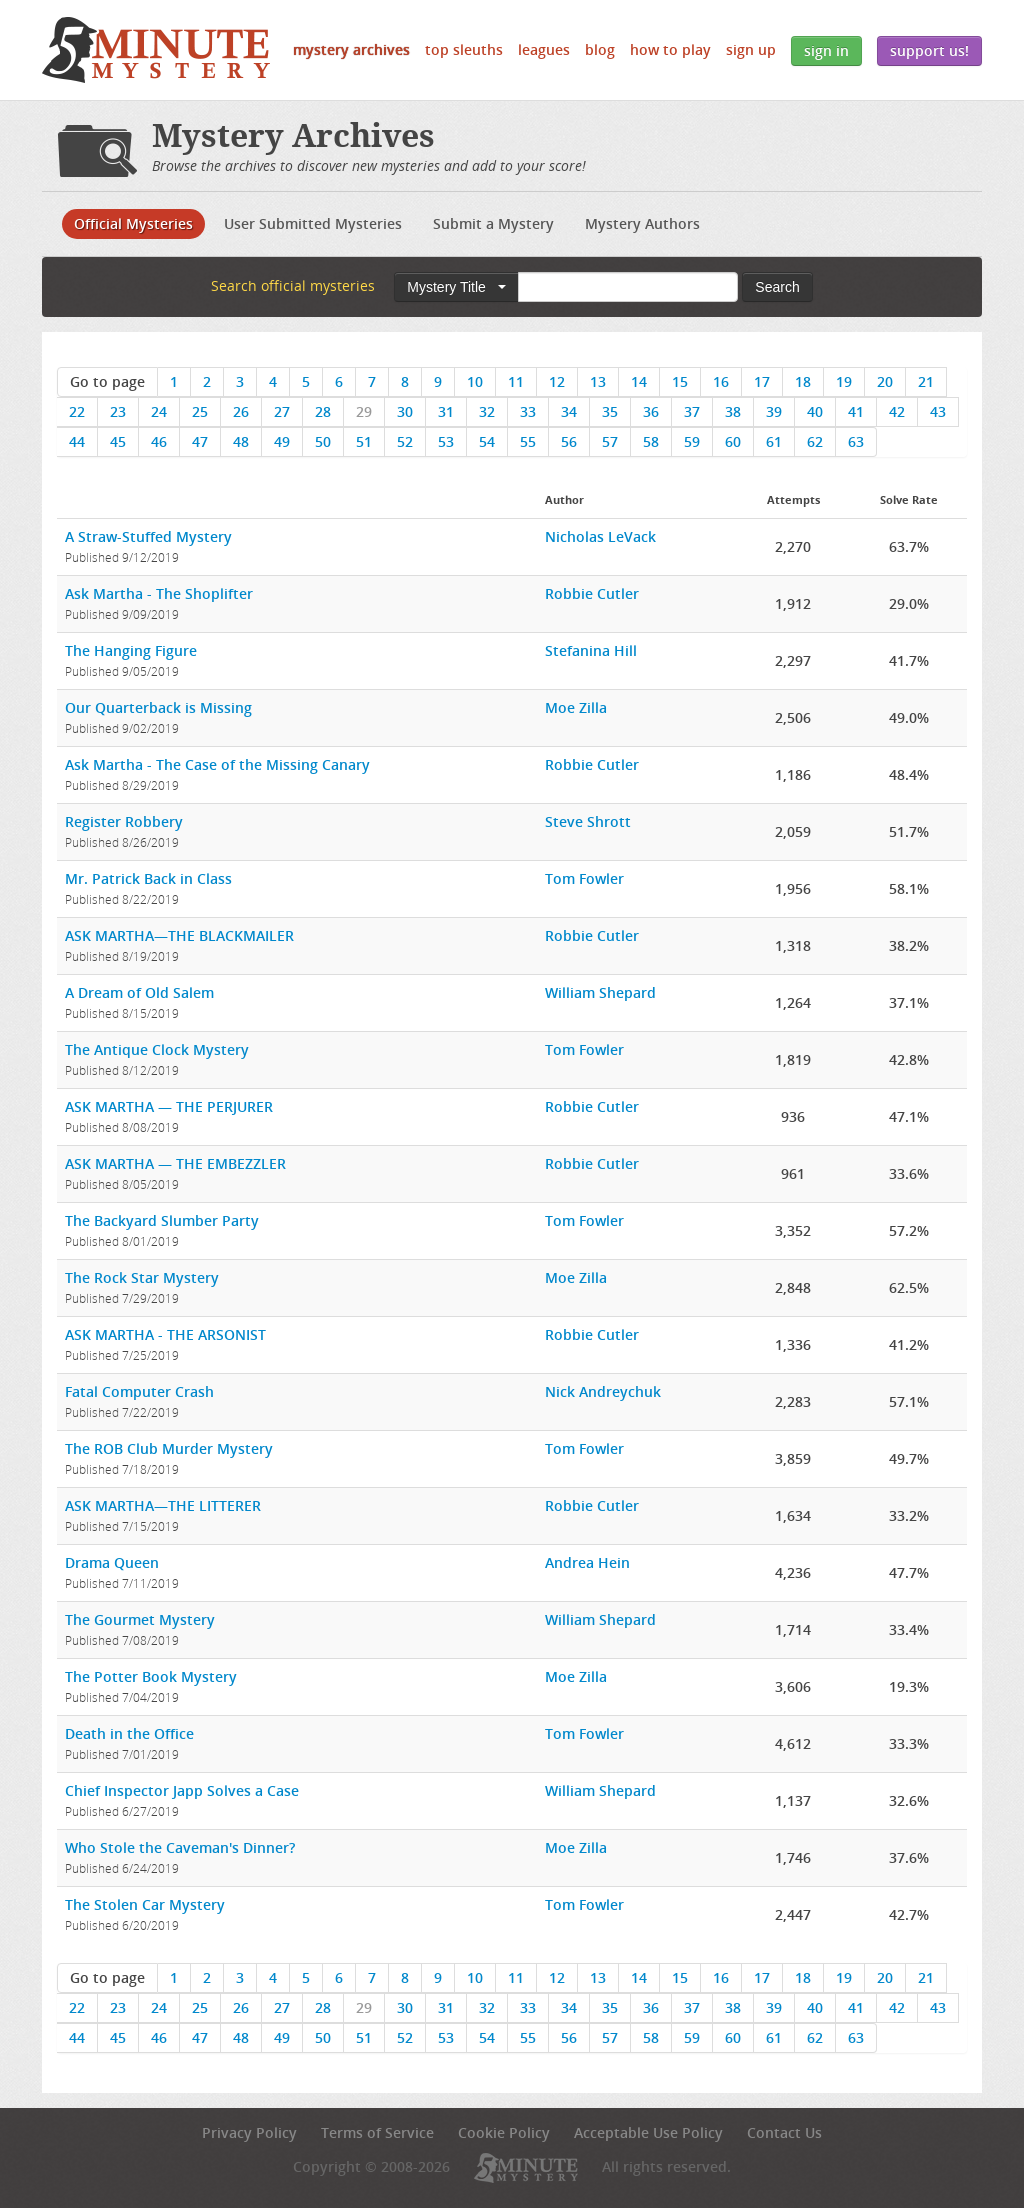 The width and height of the screenshot is (1024, 2208). I want to click on The Hanging Figure, so click(131, 650).